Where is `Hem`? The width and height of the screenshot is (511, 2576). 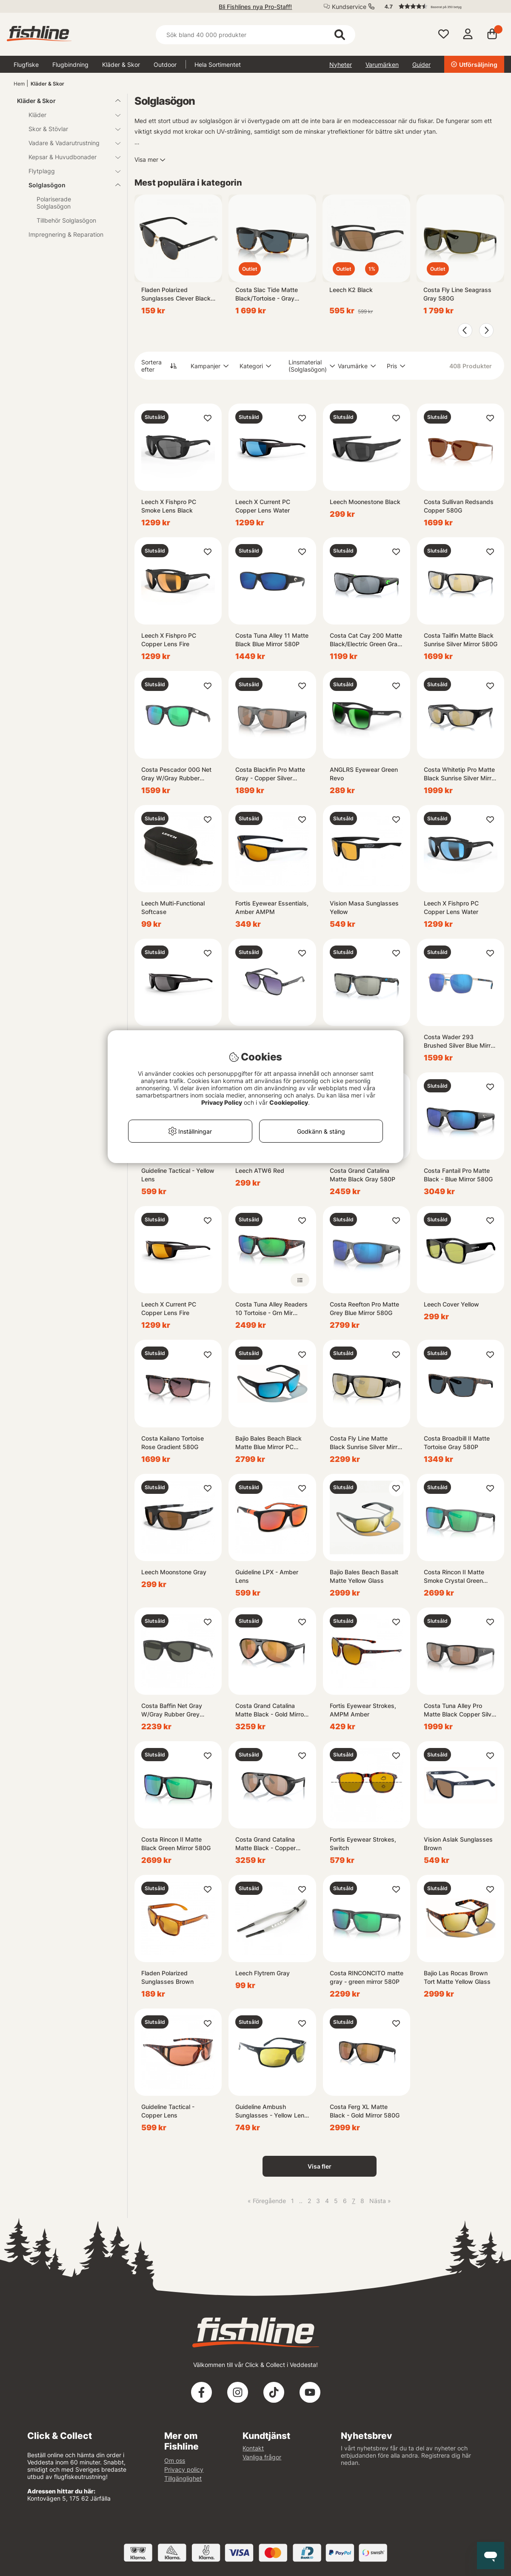
Hem is located at coordinates (19, 83).